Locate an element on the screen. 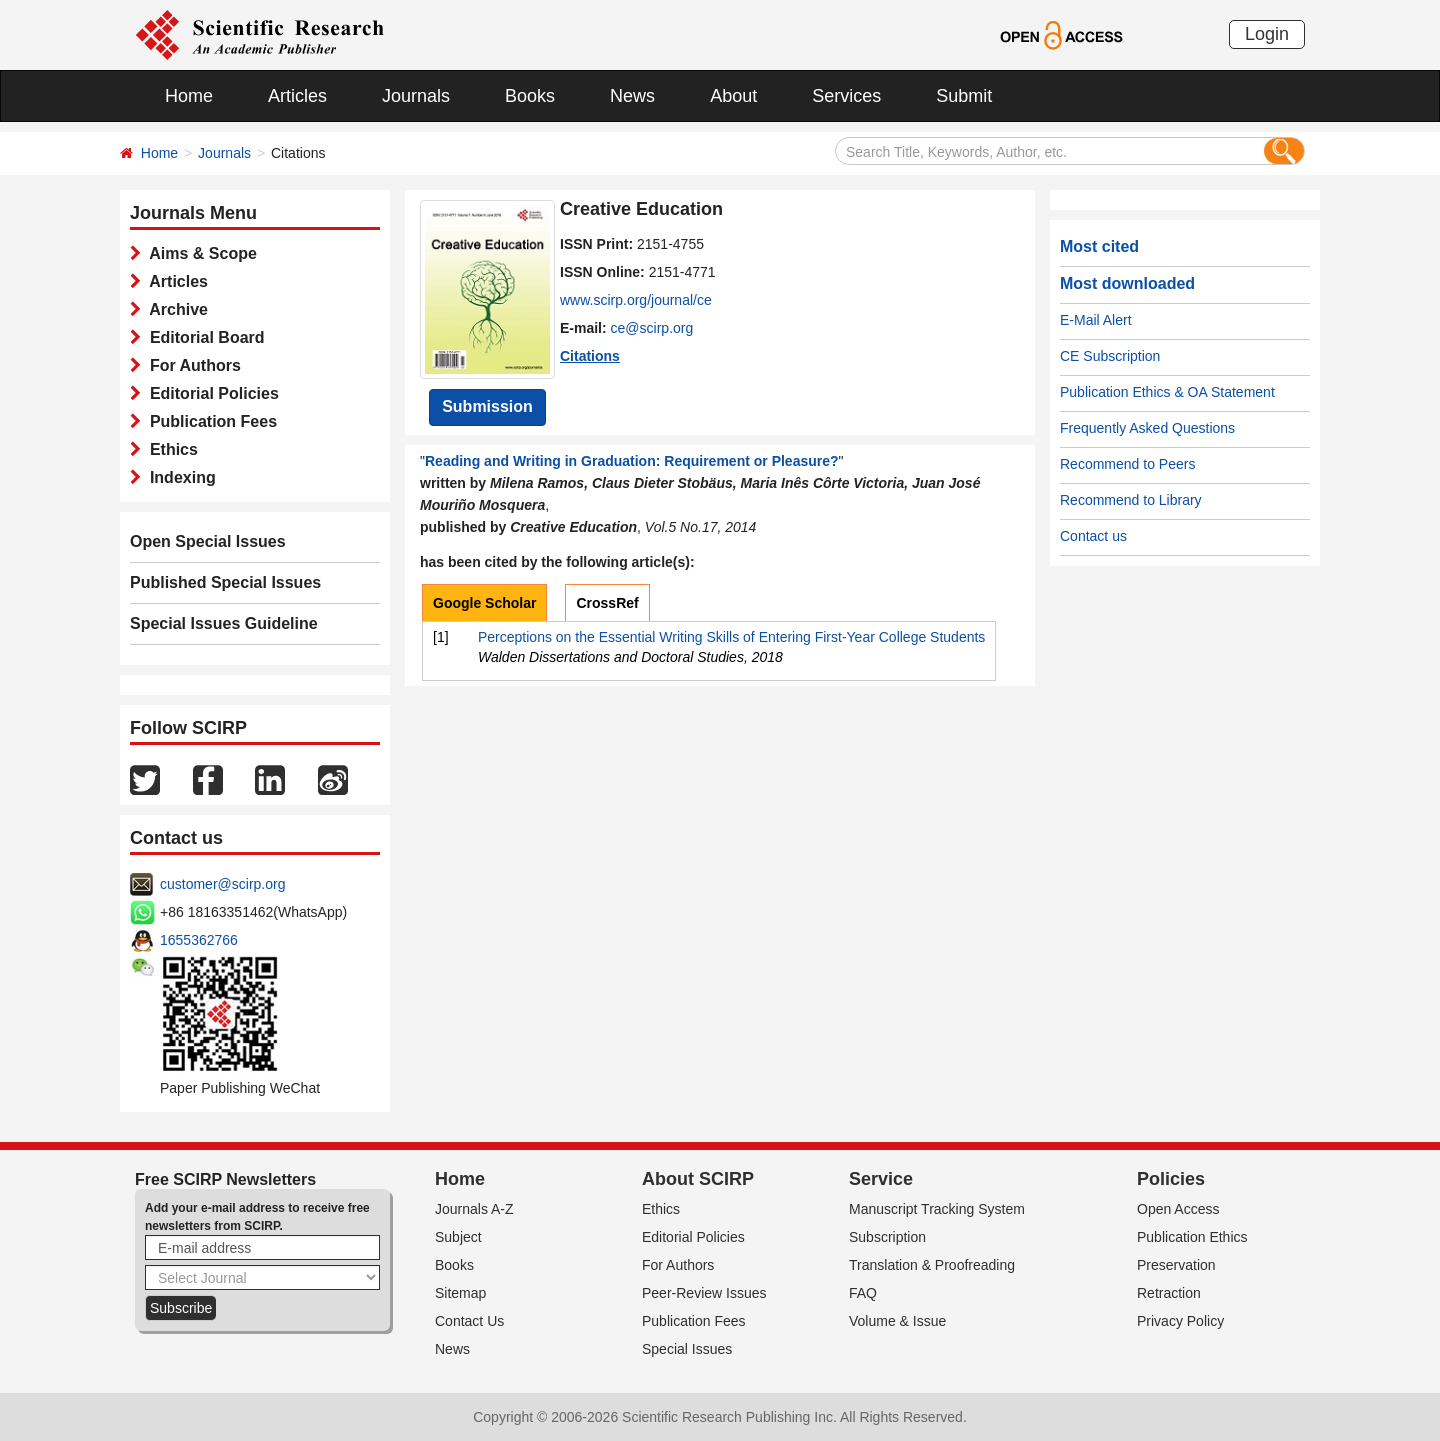 The height and width of the screenshot is (1441, 1440). Submission is located at coordinates (487, 406).